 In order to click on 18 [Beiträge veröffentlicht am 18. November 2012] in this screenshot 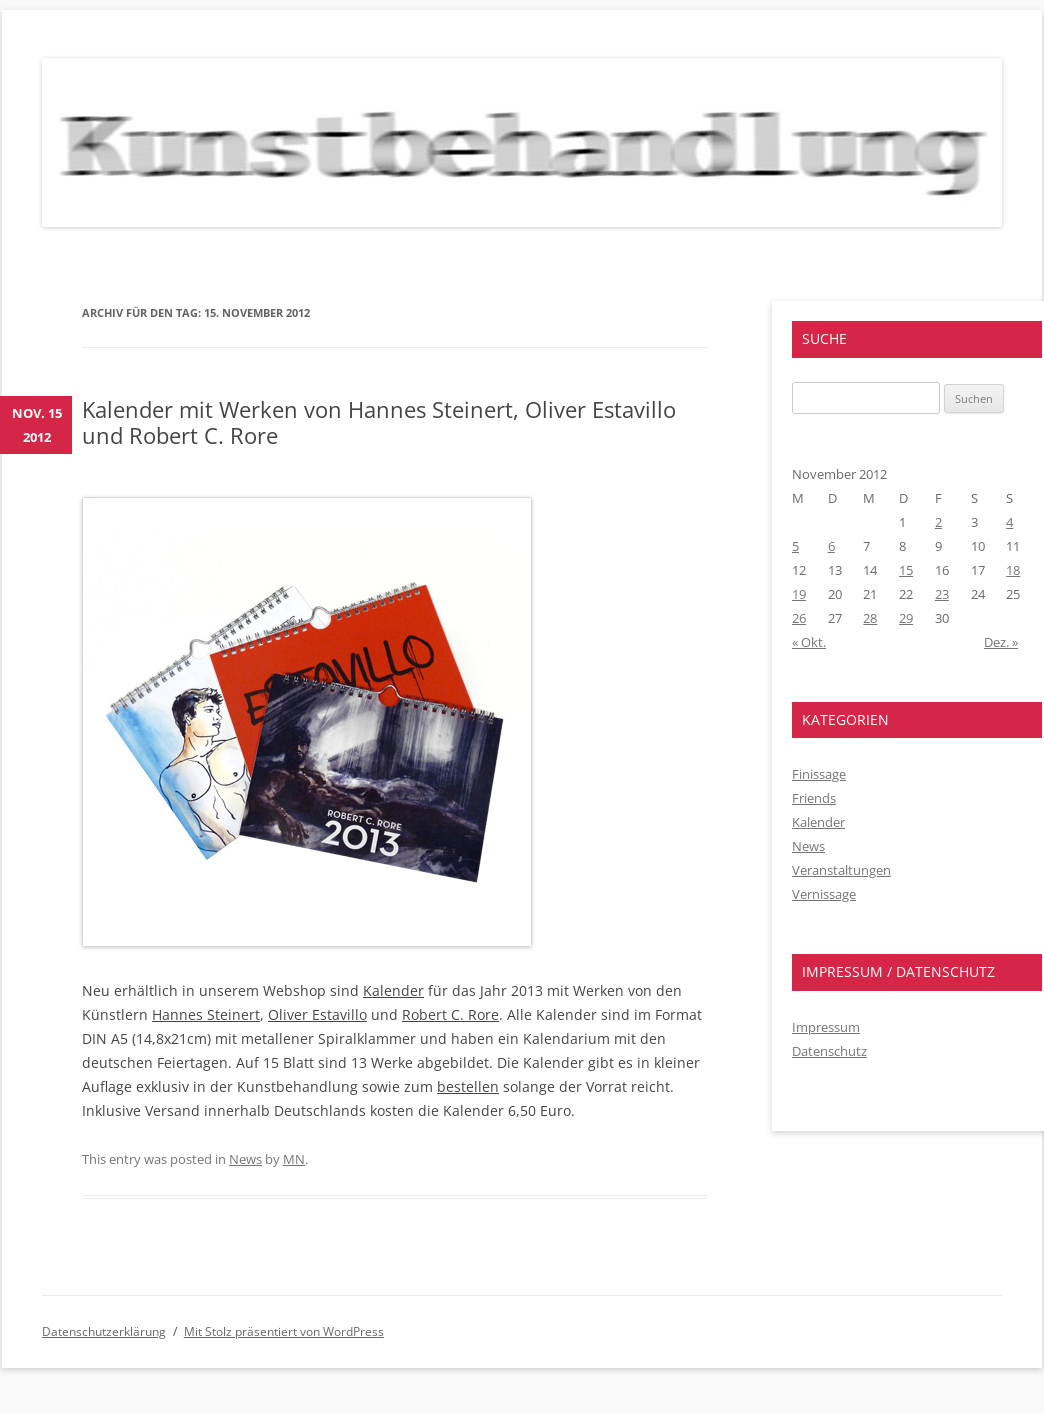, I will do `click(1013, 570)`.